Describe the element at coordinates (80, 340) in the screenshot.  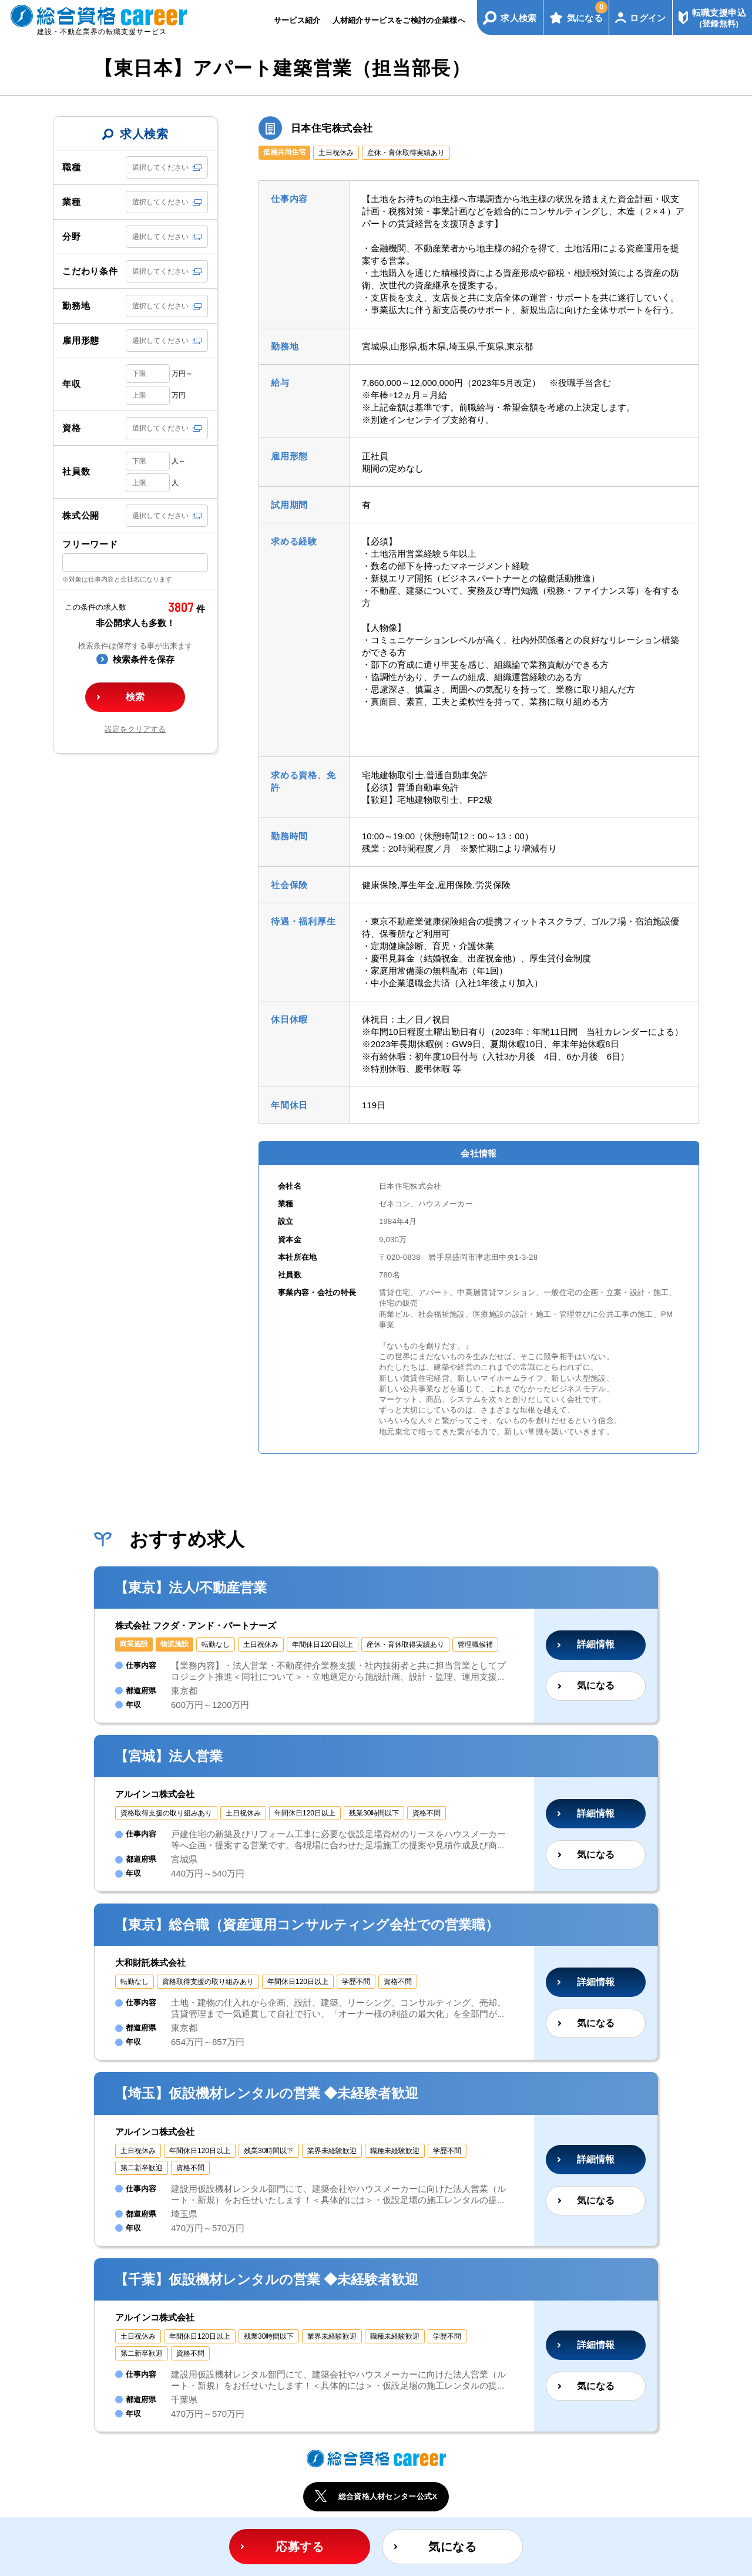
I see `雇用形態` at that location.